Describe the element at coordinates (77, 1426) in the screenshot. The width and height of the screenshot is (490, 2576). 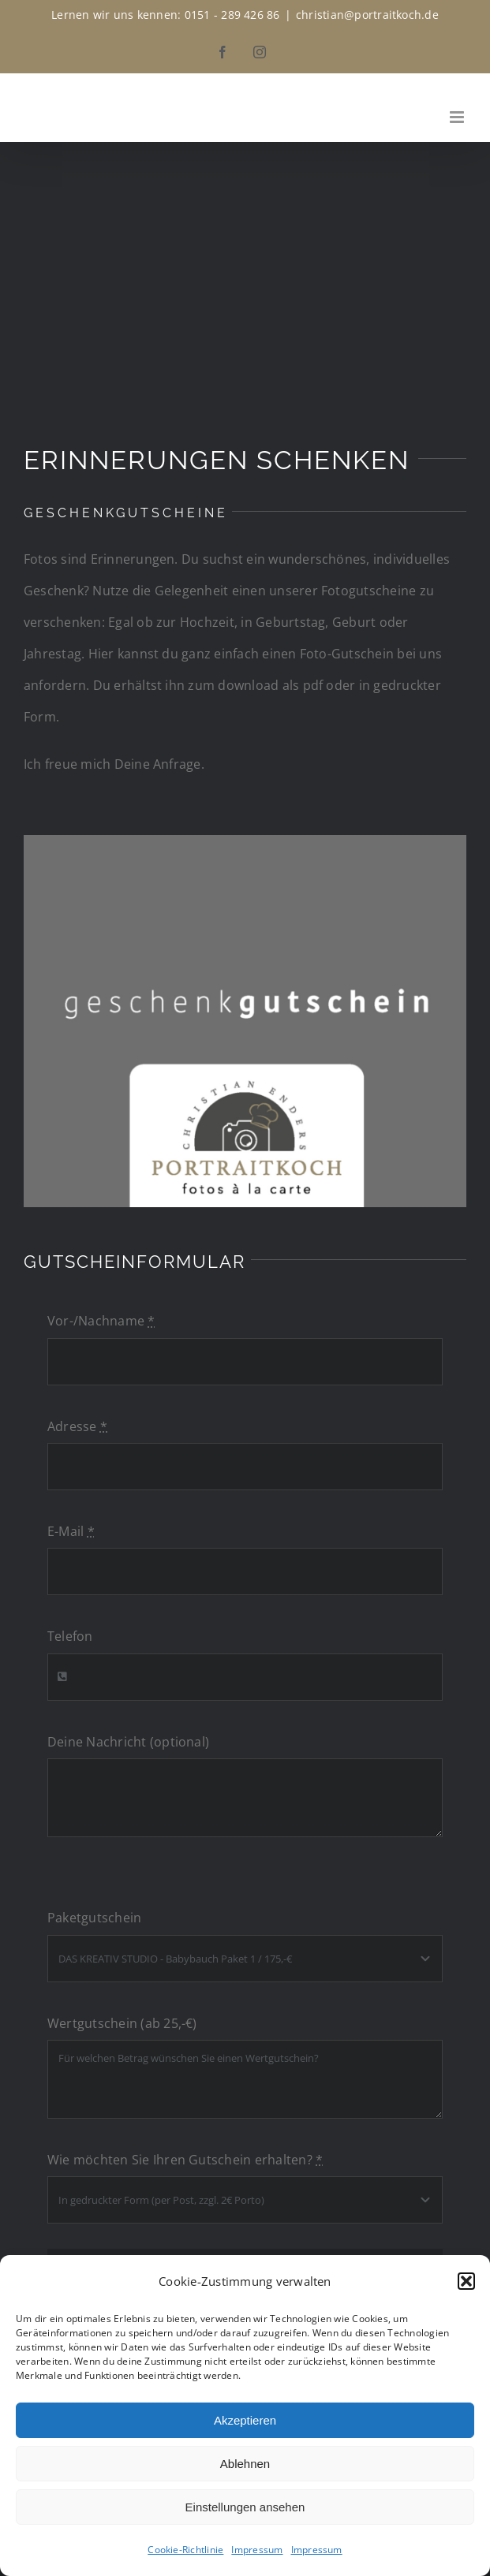
I see `Adresse` at that location.